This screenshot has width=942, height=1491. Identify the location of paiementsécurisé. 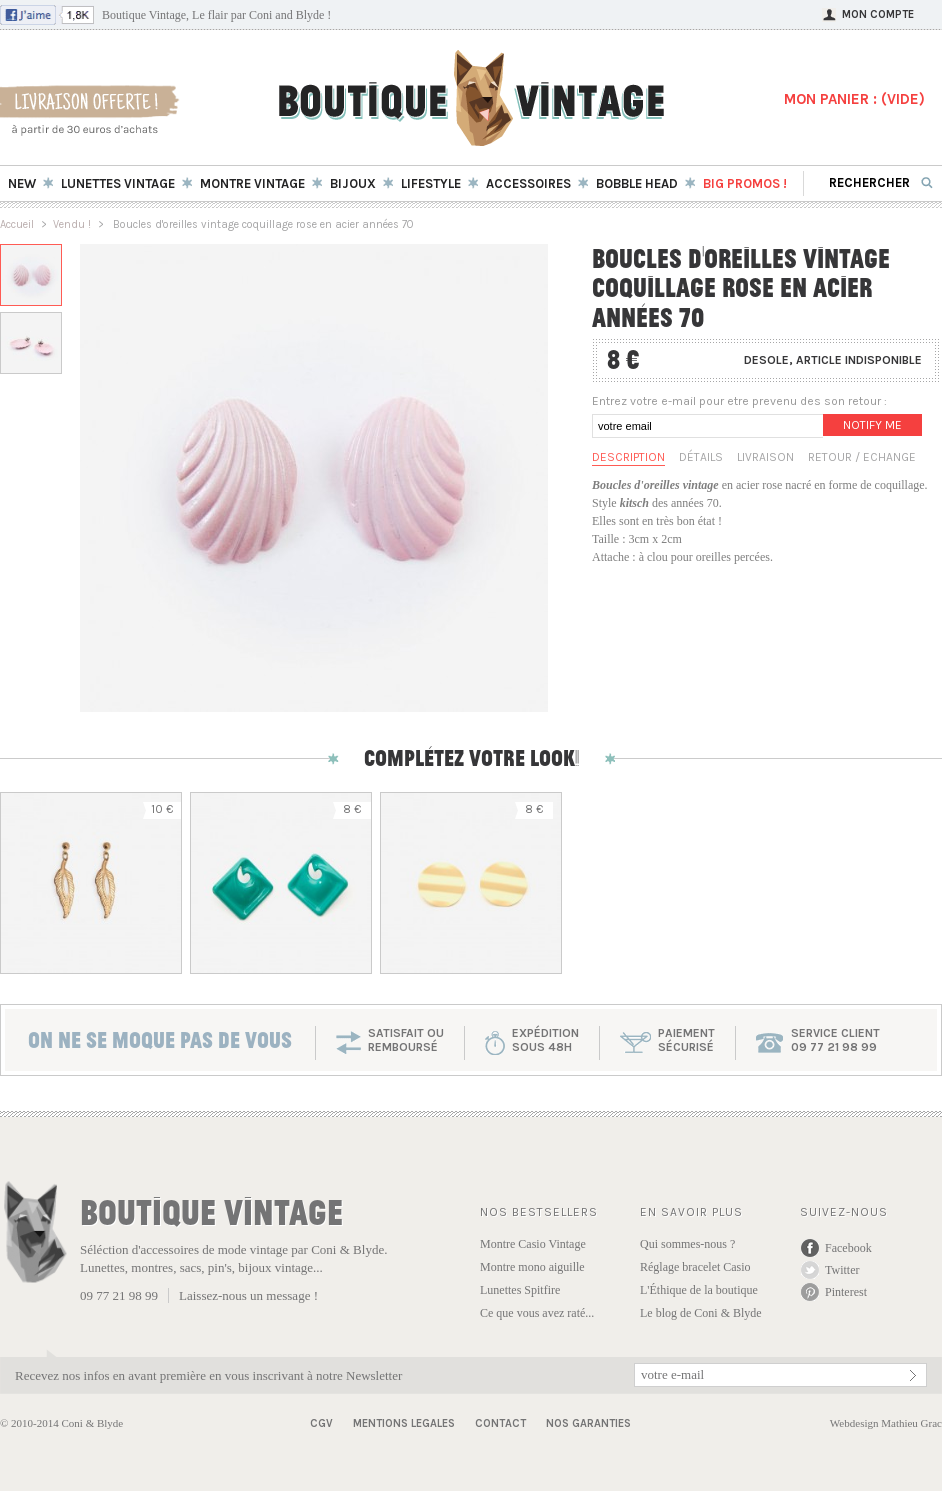
(686, 1040).